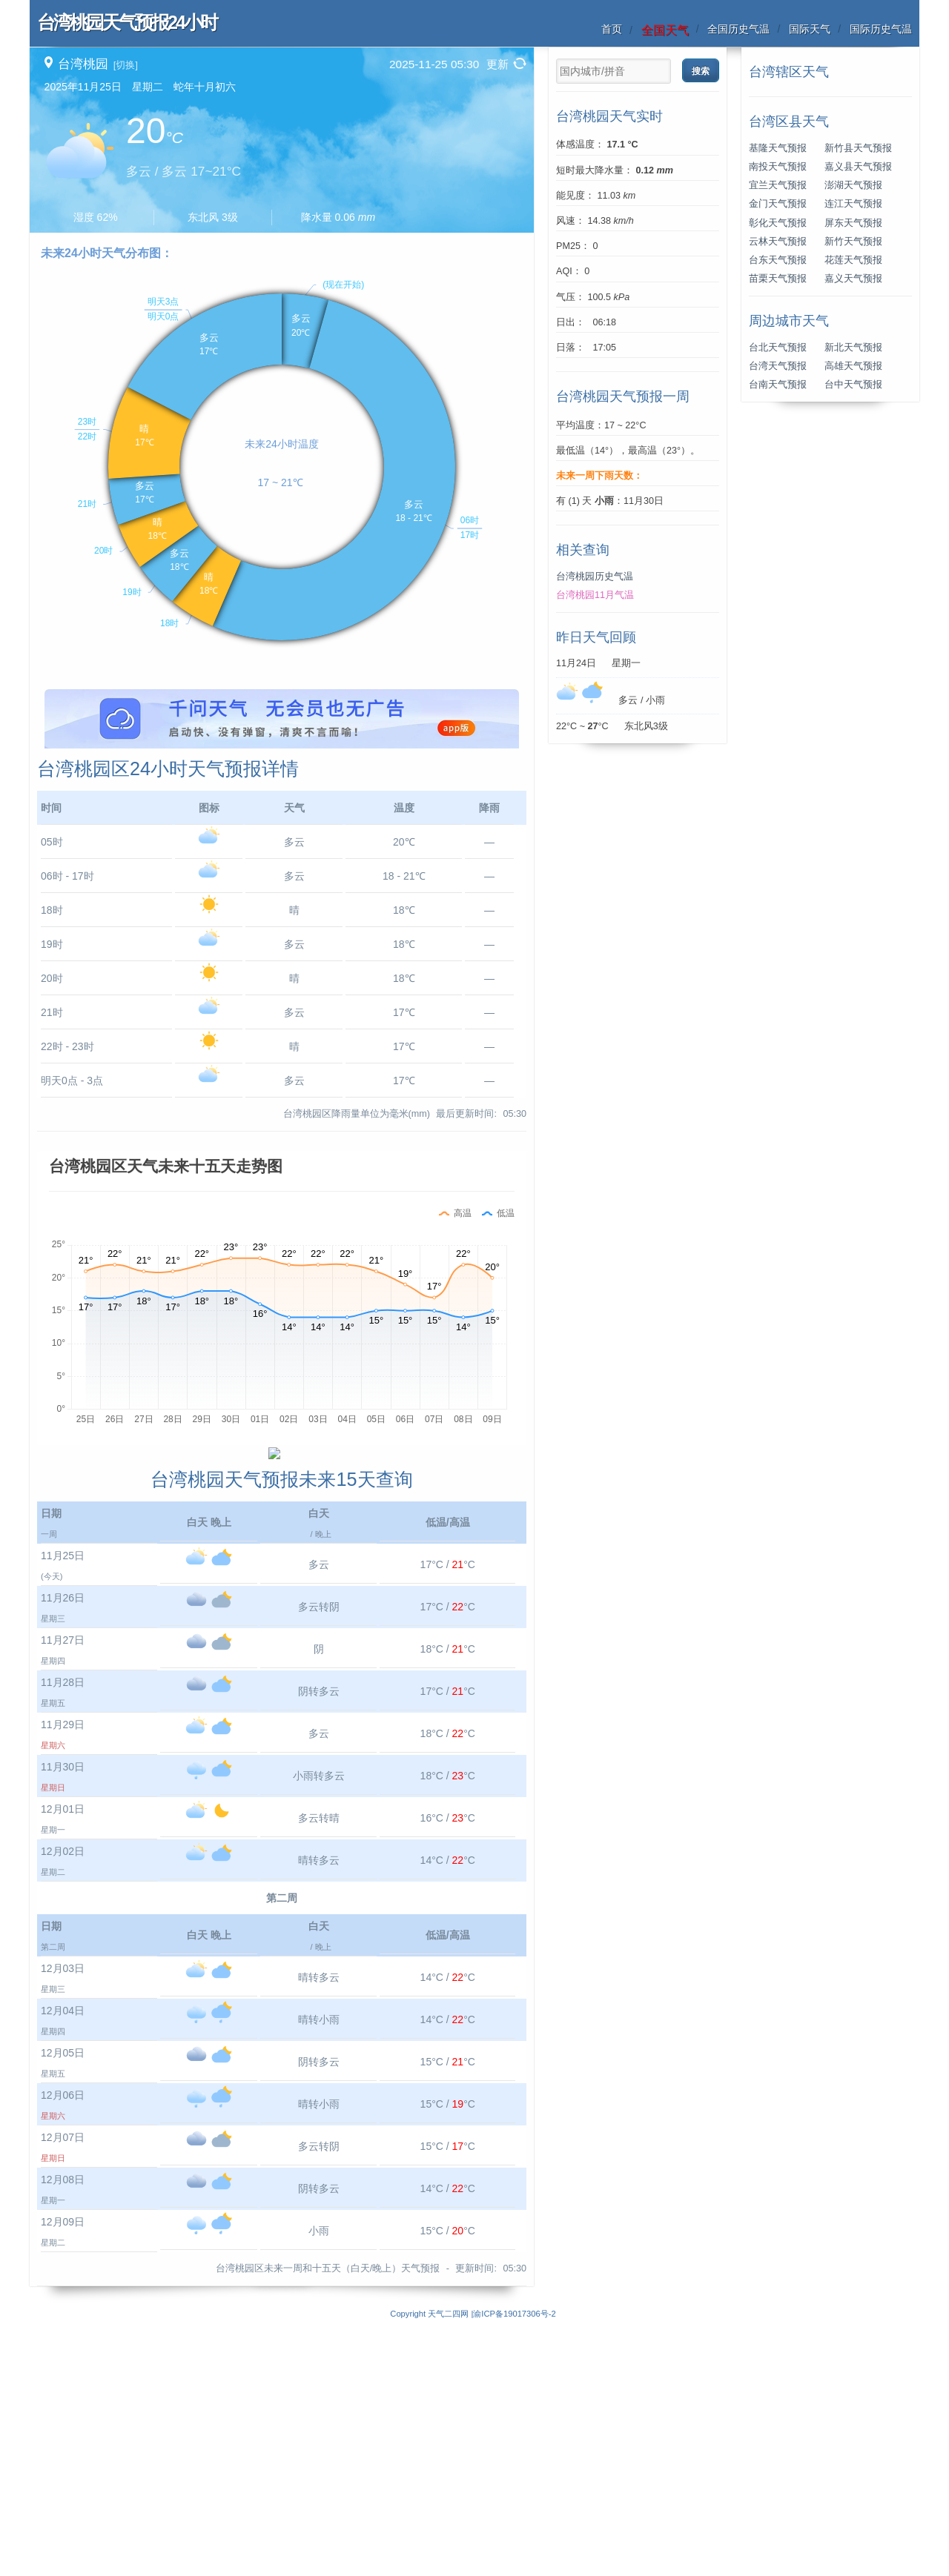 The height and width of the screenshot is (2576, 949). I want to click on 新北天气预报, so click(853, 347).